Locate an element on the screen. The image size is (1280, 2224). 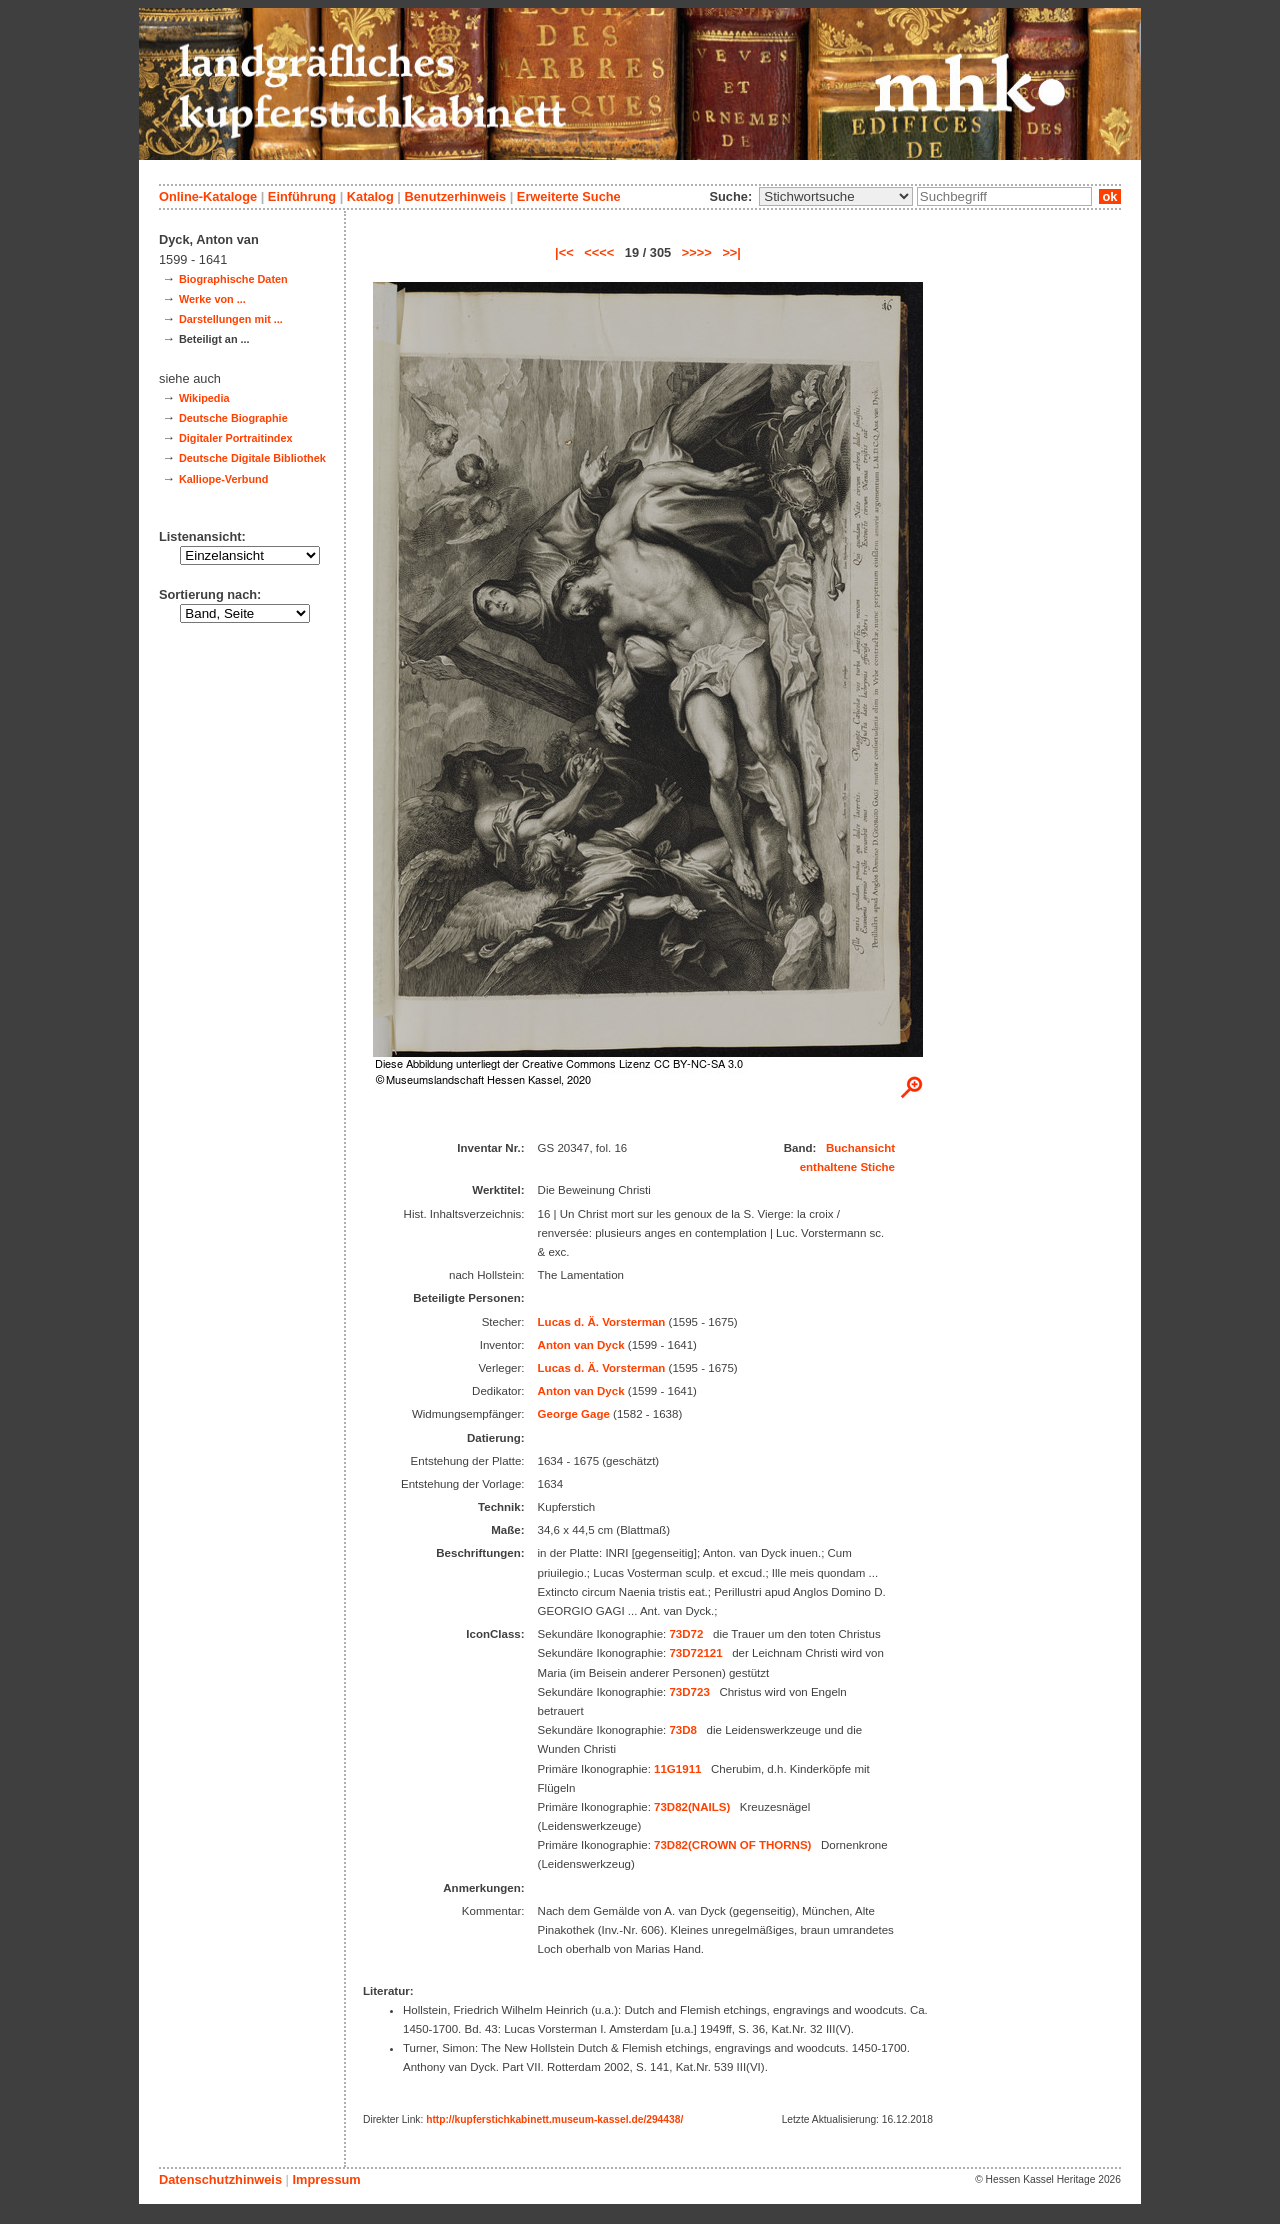
73D8 is located at coordinates (683, 1730).